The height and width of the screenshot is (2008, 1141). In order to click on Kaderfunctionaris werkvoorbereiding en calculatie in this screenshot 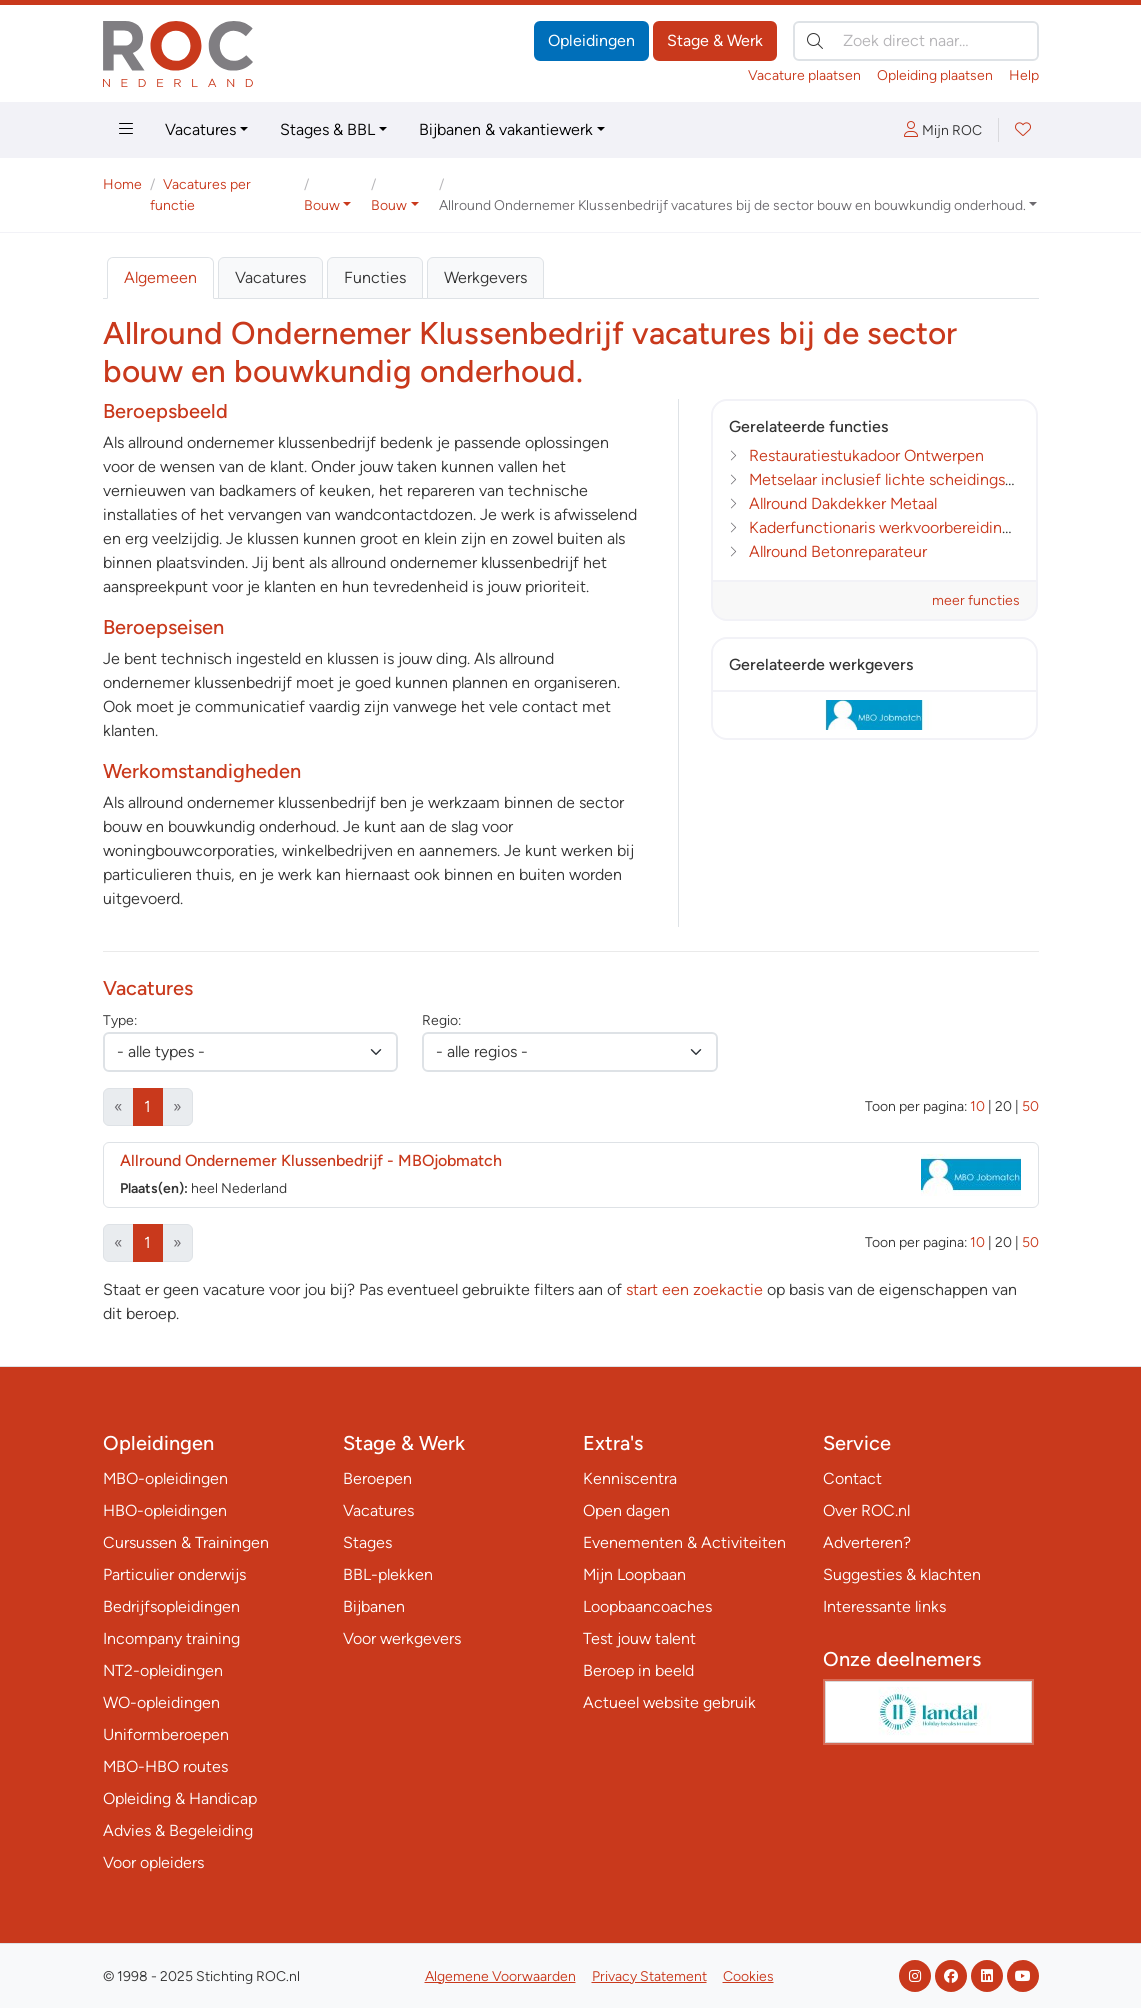, I will do `click(927, 527)`.